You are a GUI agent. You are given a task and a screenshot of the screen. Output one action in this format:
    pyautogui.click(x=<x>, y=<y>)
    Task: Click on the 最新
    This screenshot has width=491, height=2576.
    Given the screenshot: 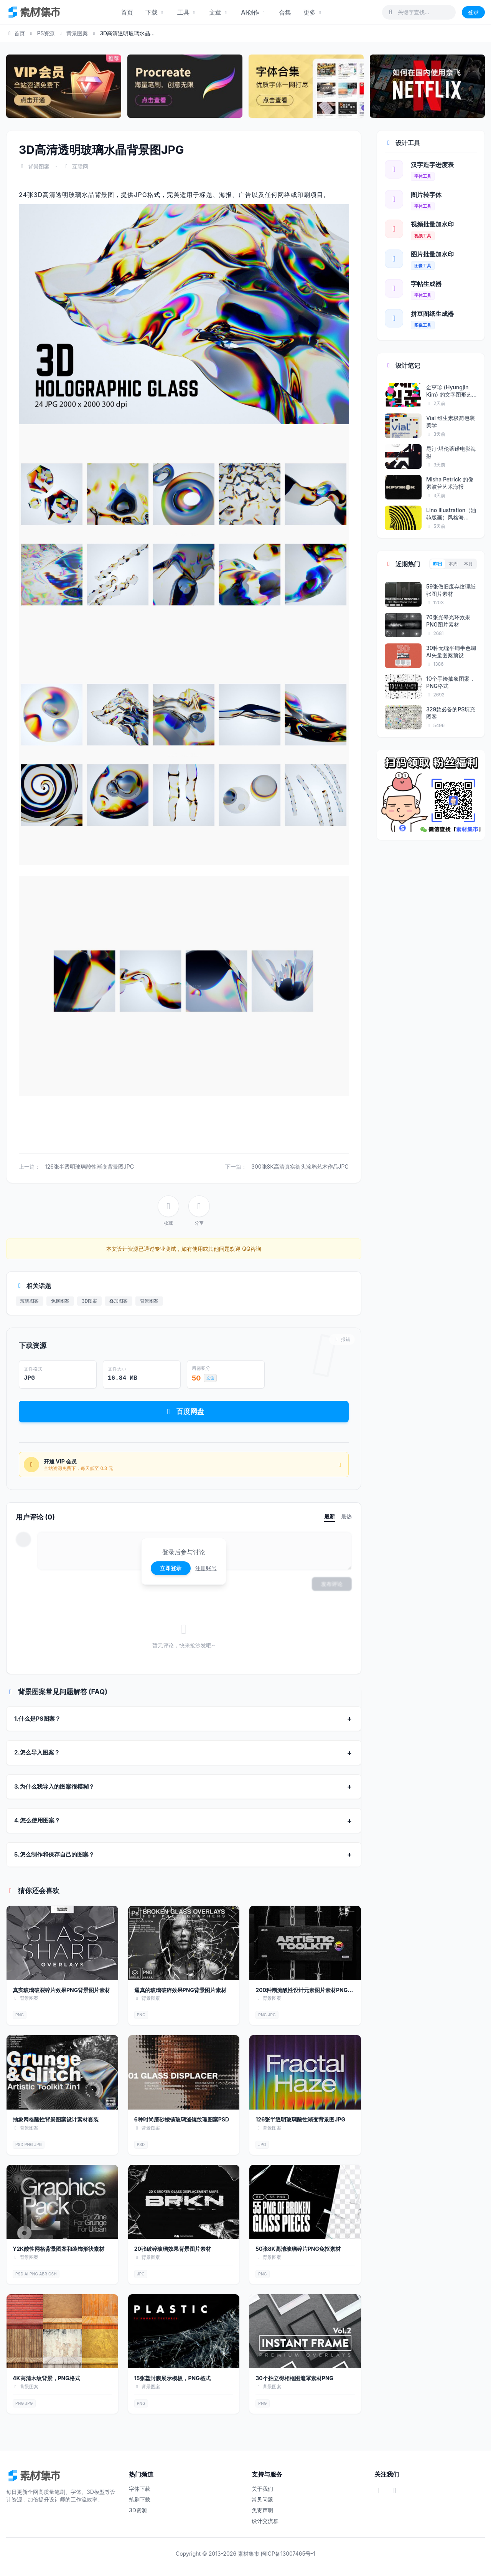 What is the action you would take?
    pyautogui.click(x=329, y=1516)
    